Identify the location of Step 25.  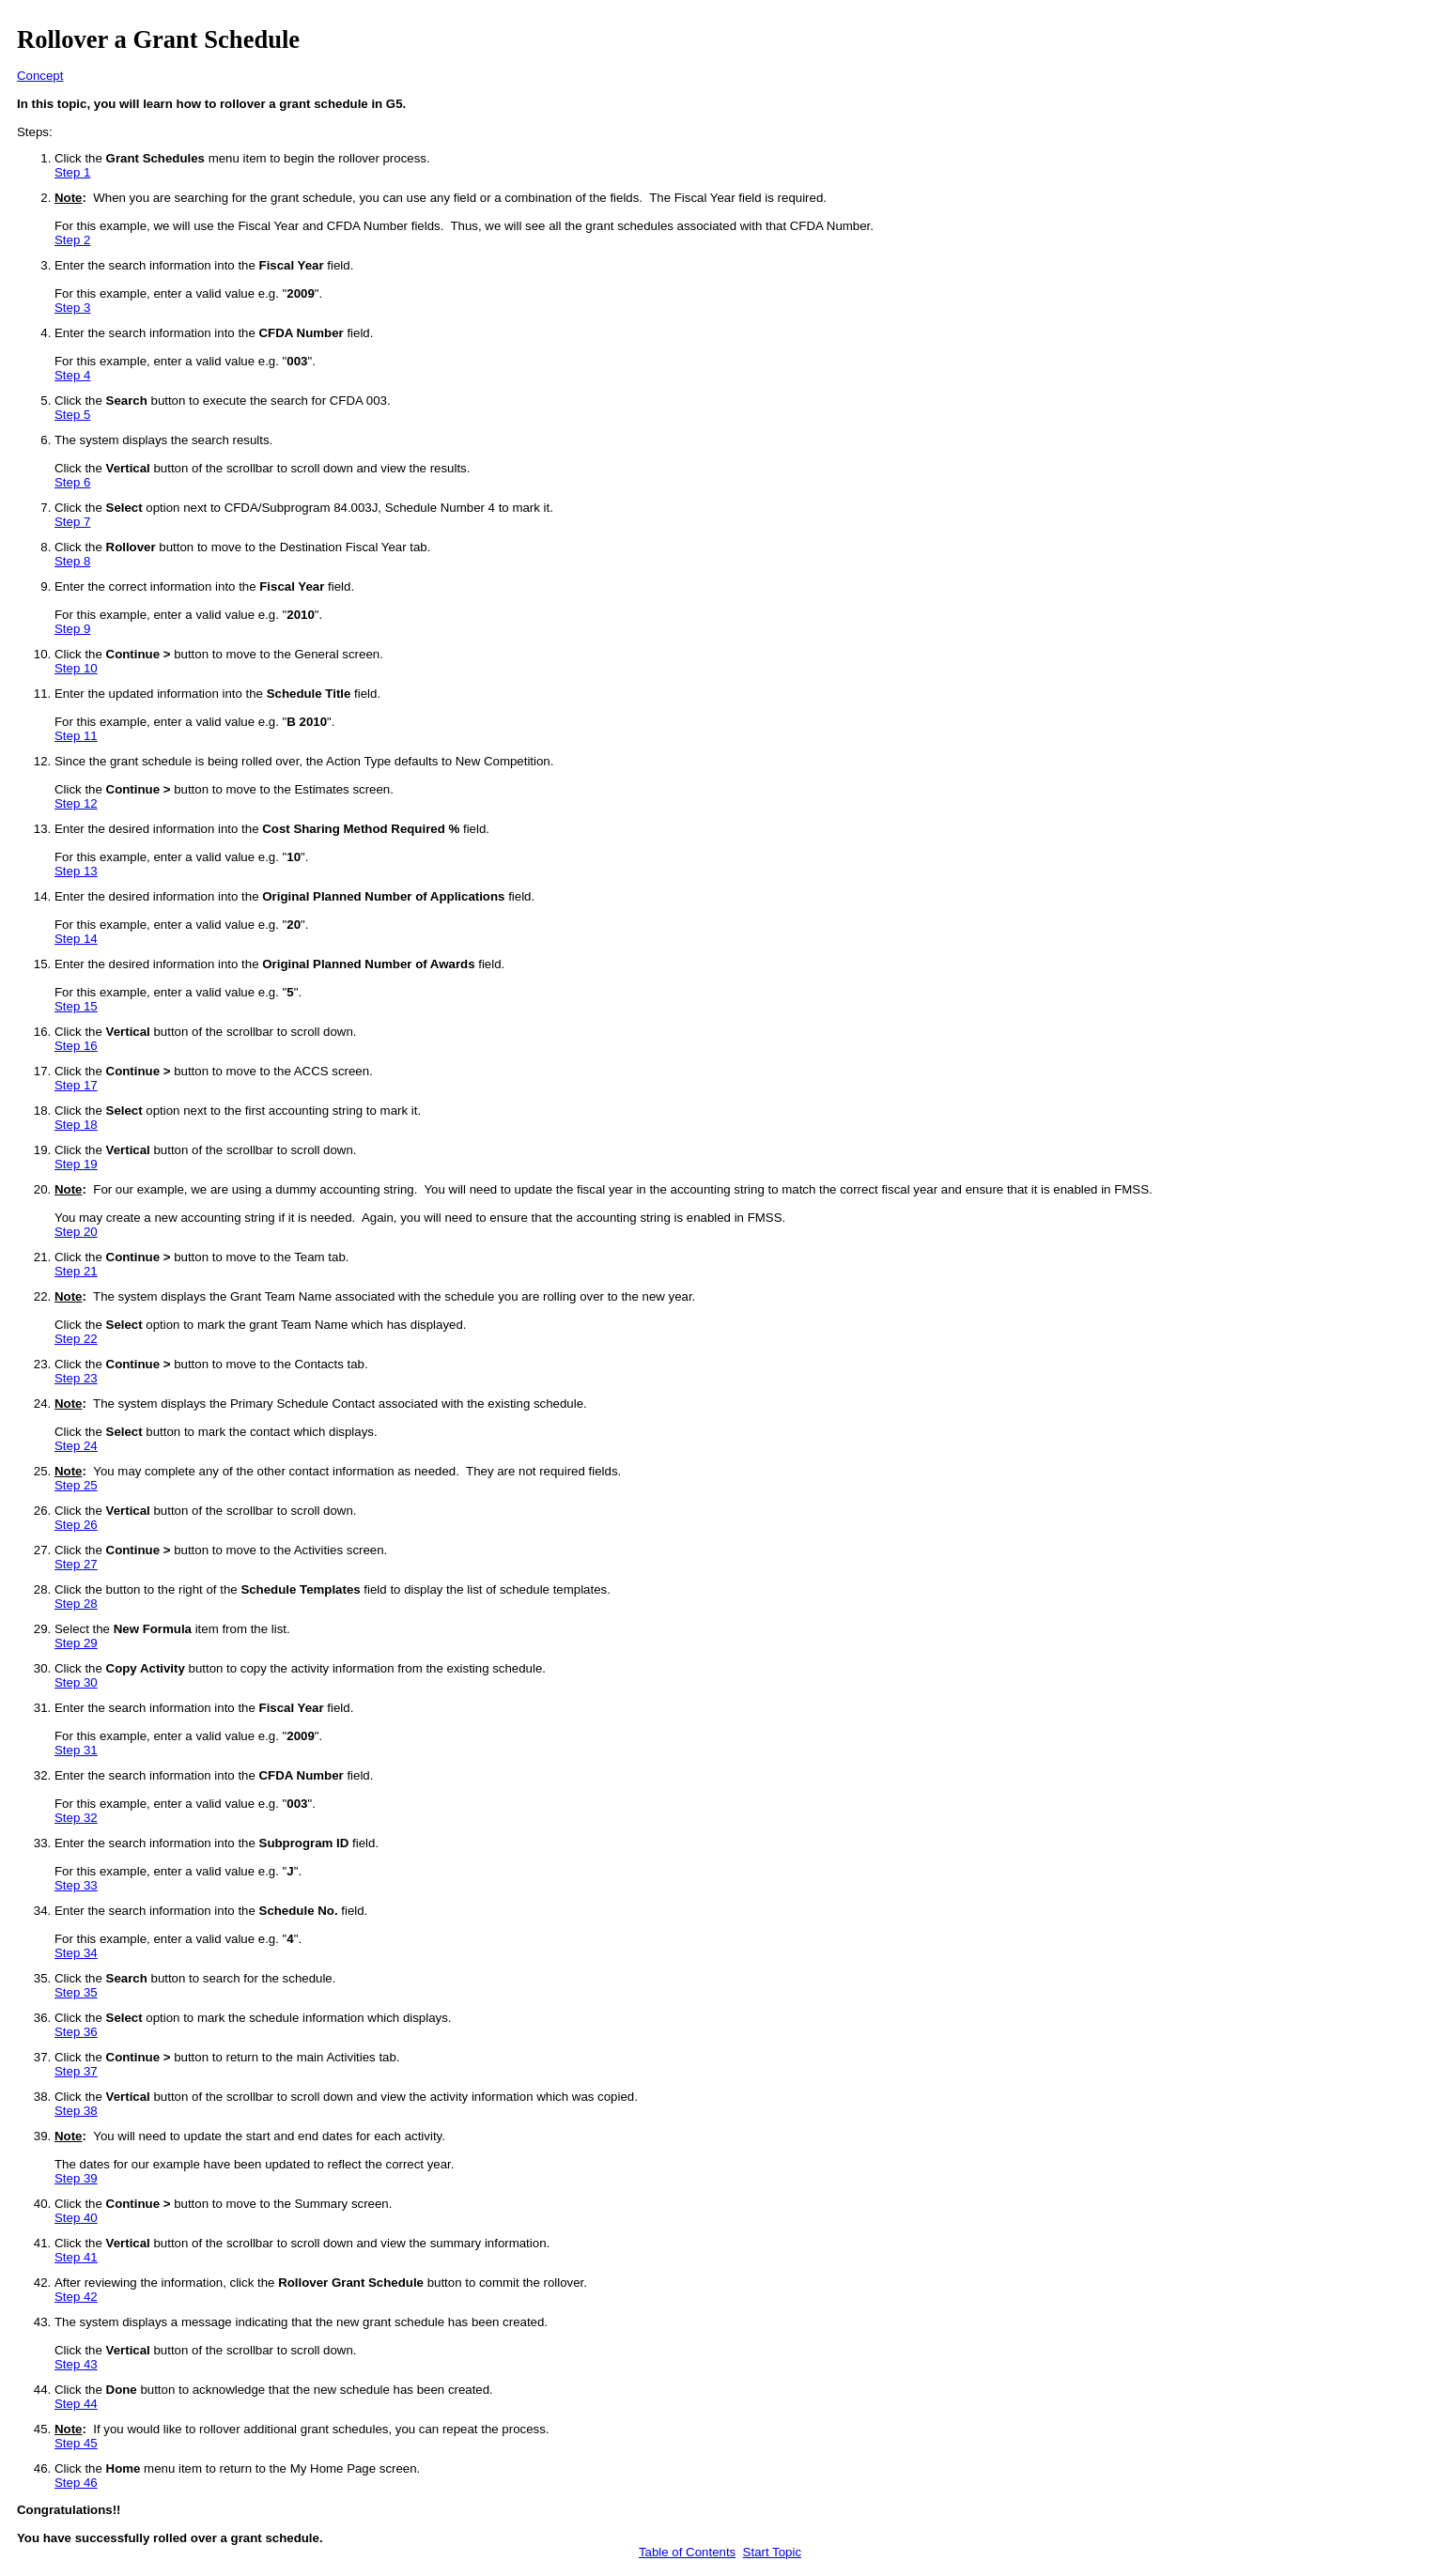
(76, 1485).